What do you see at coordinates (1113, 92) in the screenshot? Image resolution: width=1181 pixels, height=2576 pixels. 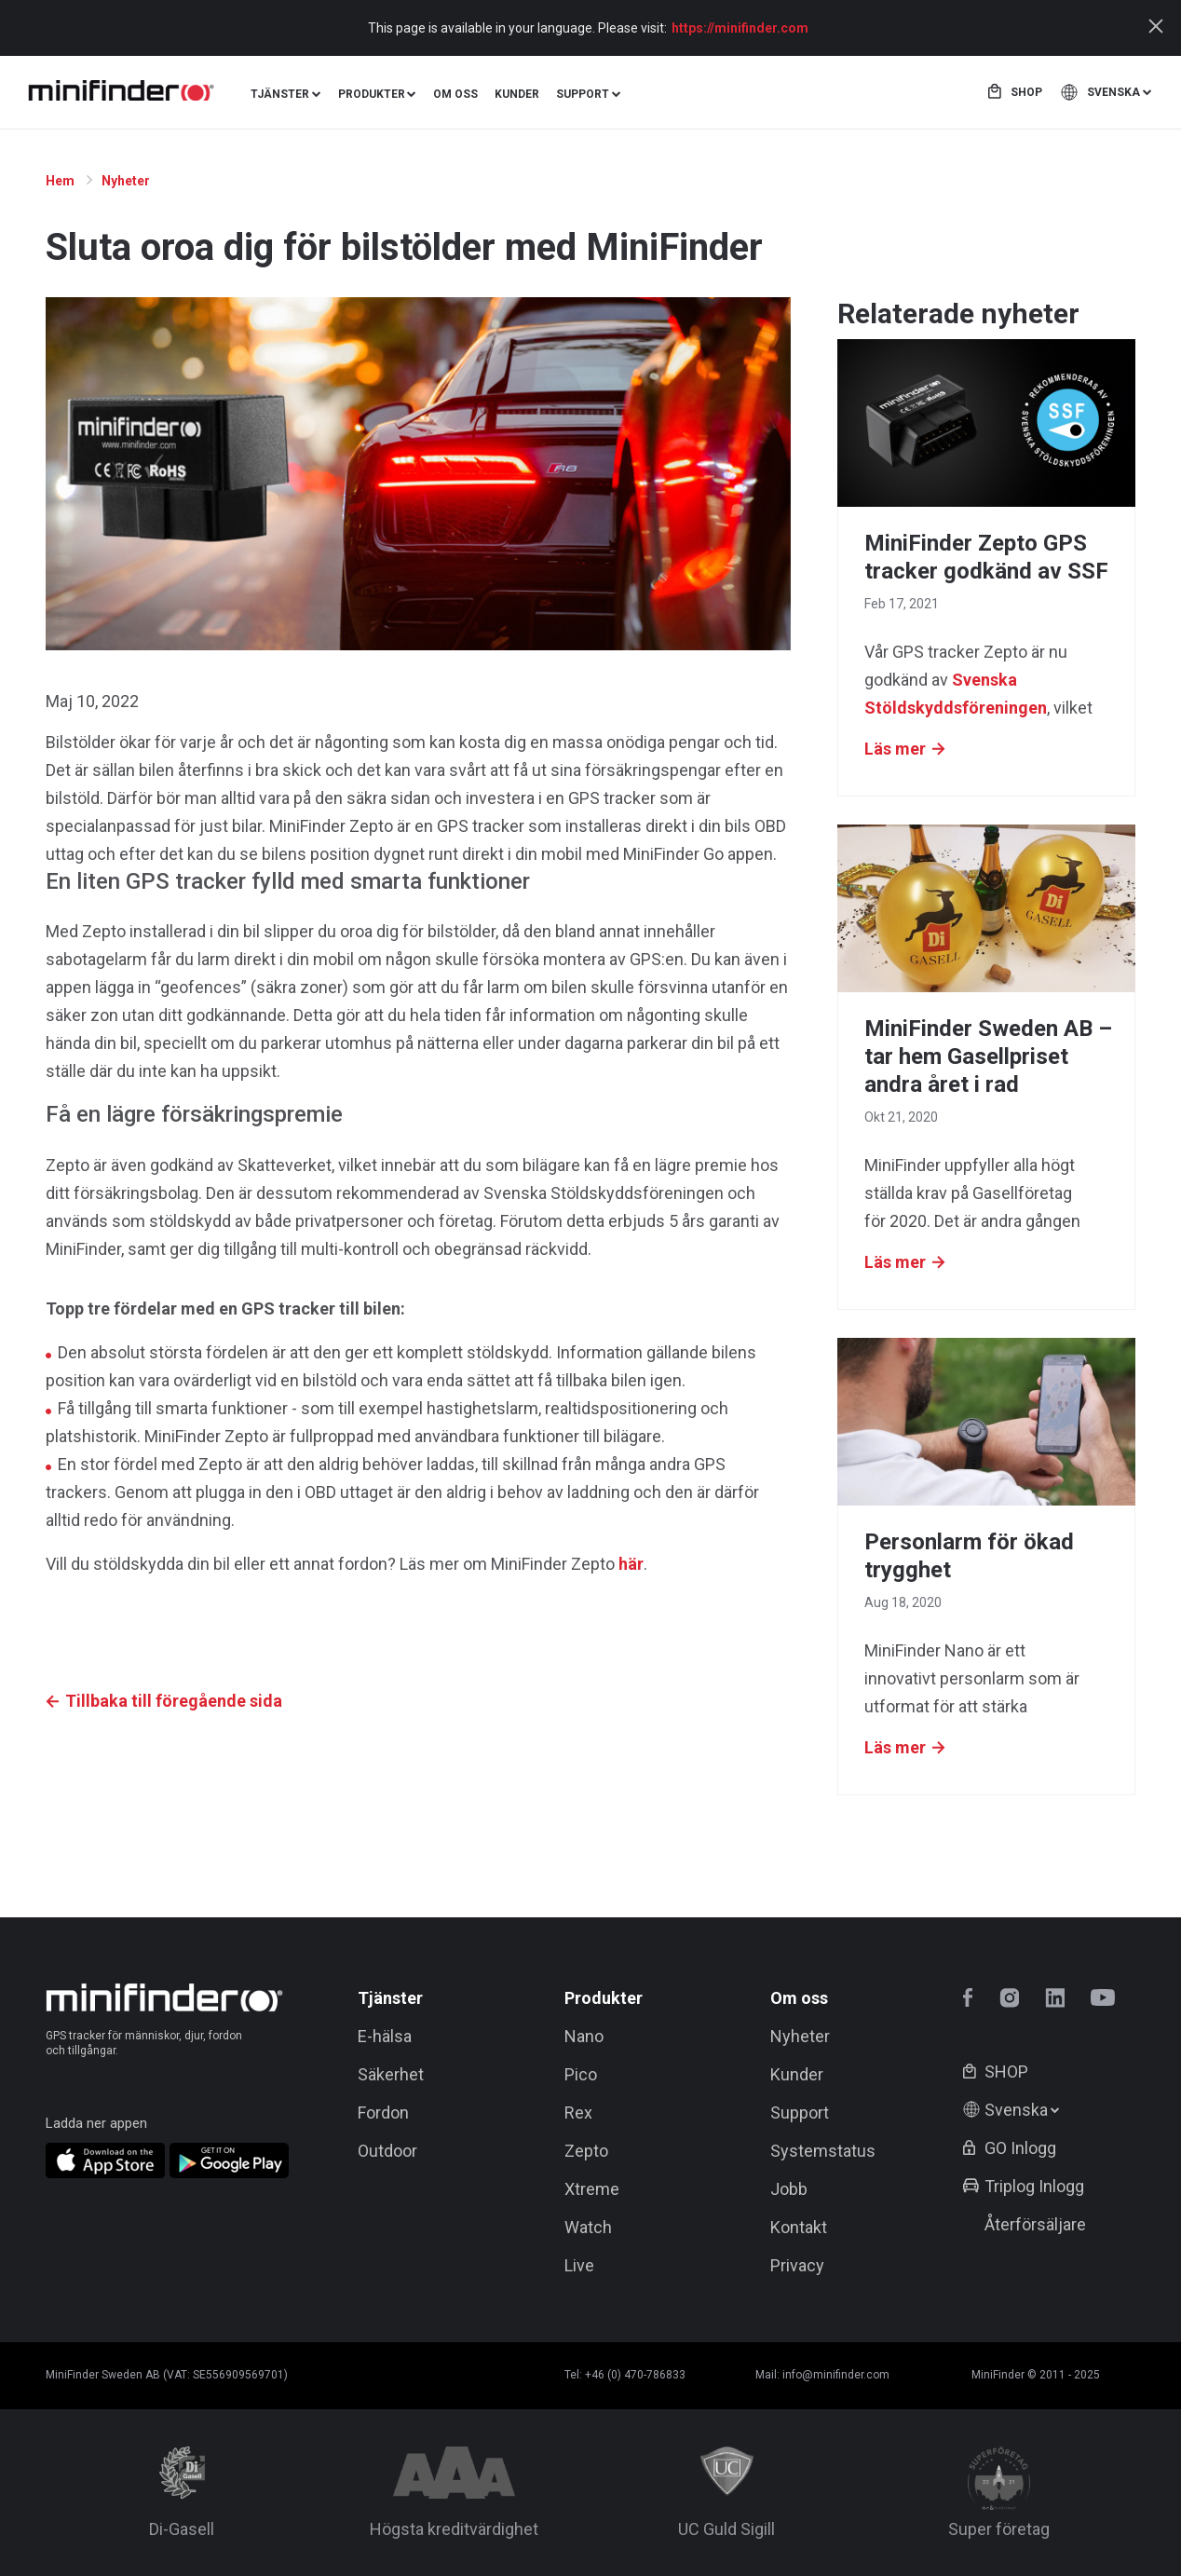 I see `Svenska [button]` at bounding box center [1113, 92].